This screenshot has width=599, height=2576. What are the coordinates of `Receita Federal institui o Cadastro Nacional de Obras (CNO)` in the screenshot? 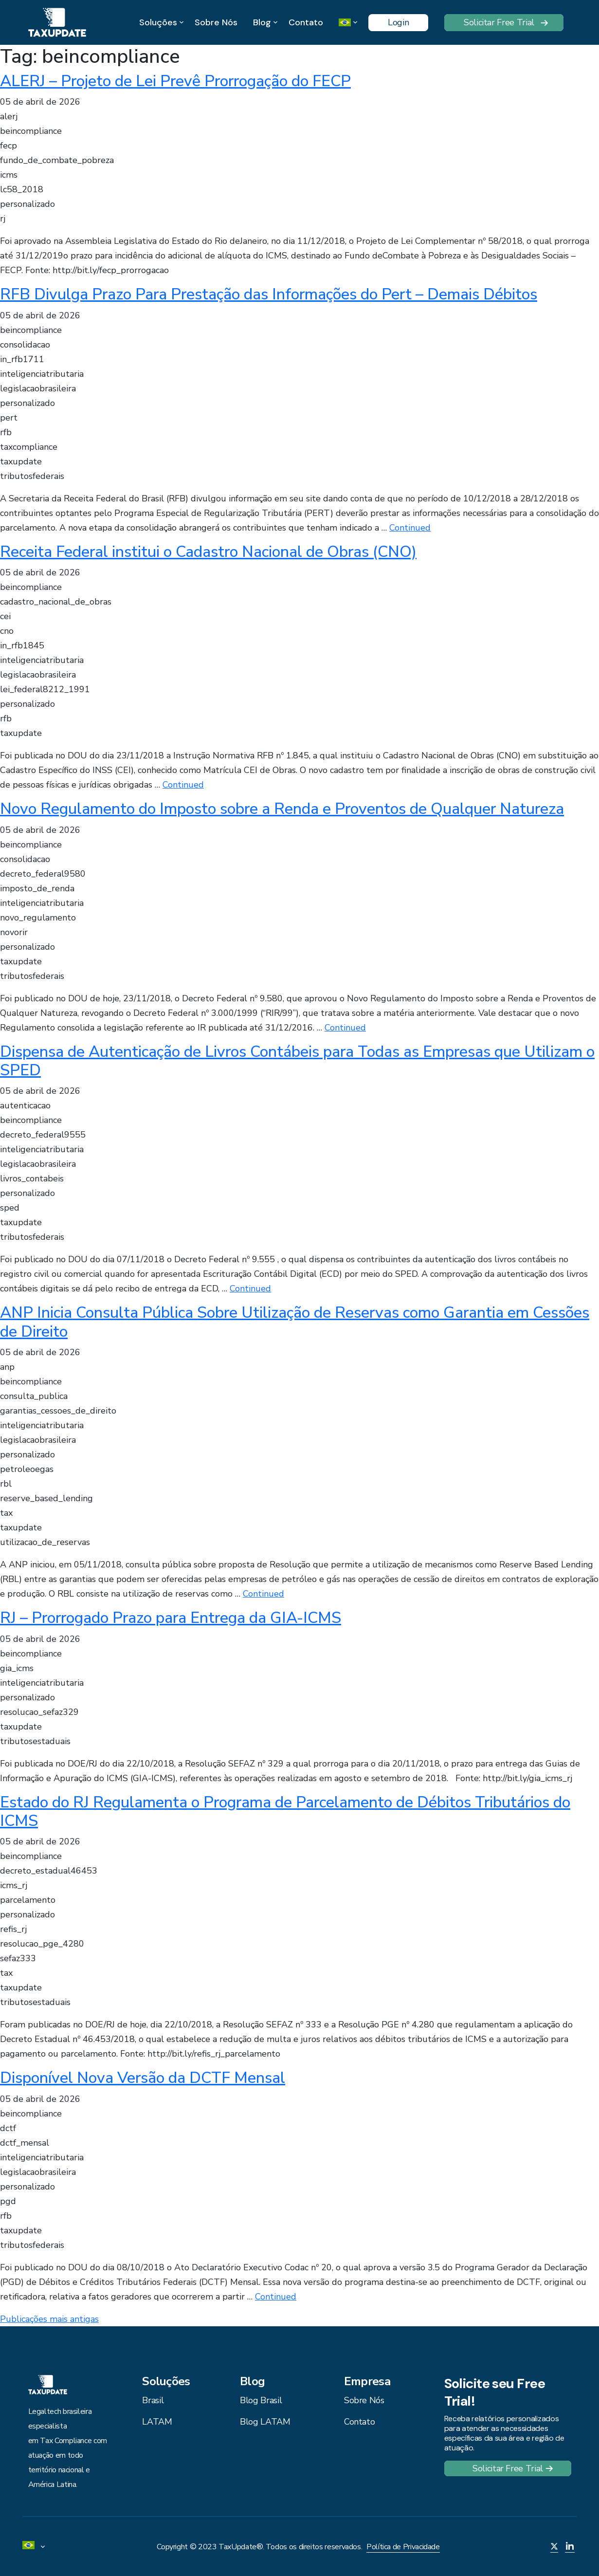 It's located at (208, 551).